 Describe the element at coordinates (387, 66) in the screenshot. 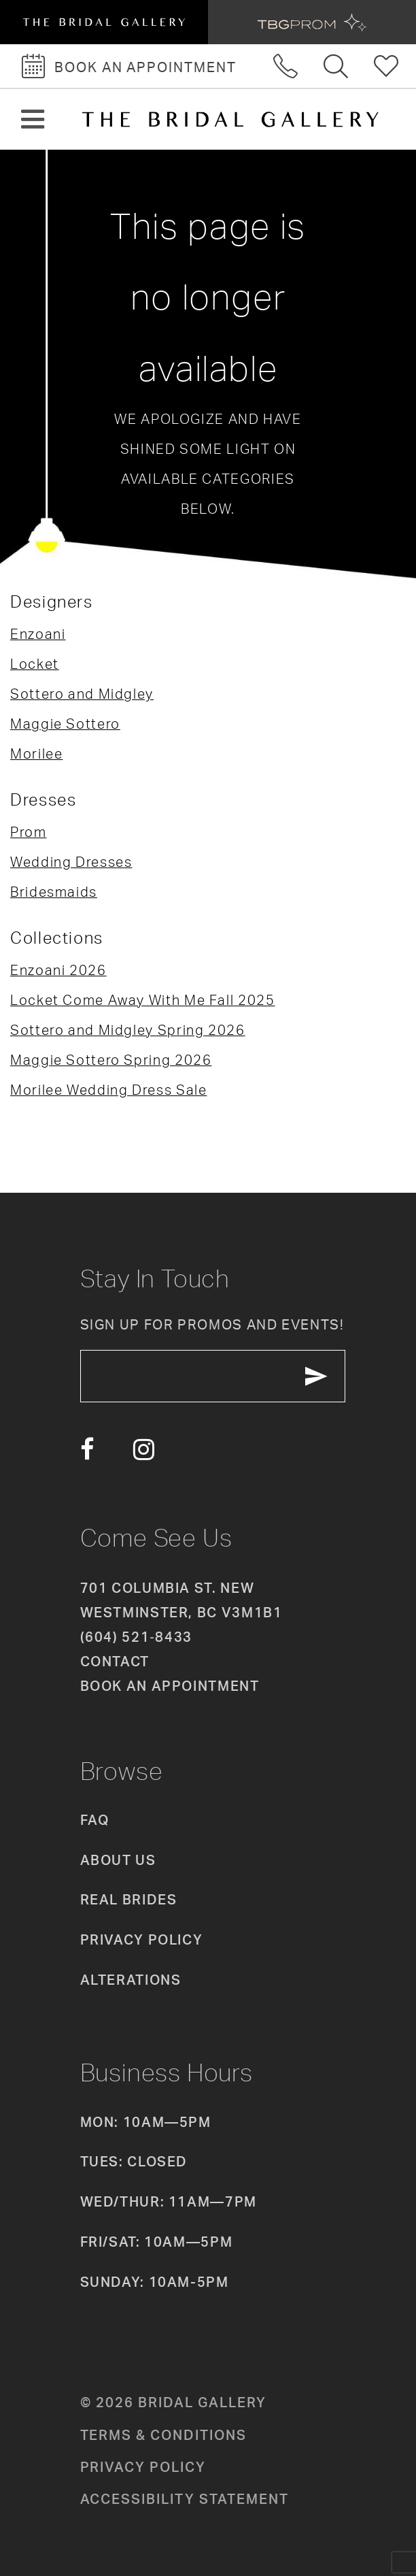

I see `[Check Wishlist]` at that location.